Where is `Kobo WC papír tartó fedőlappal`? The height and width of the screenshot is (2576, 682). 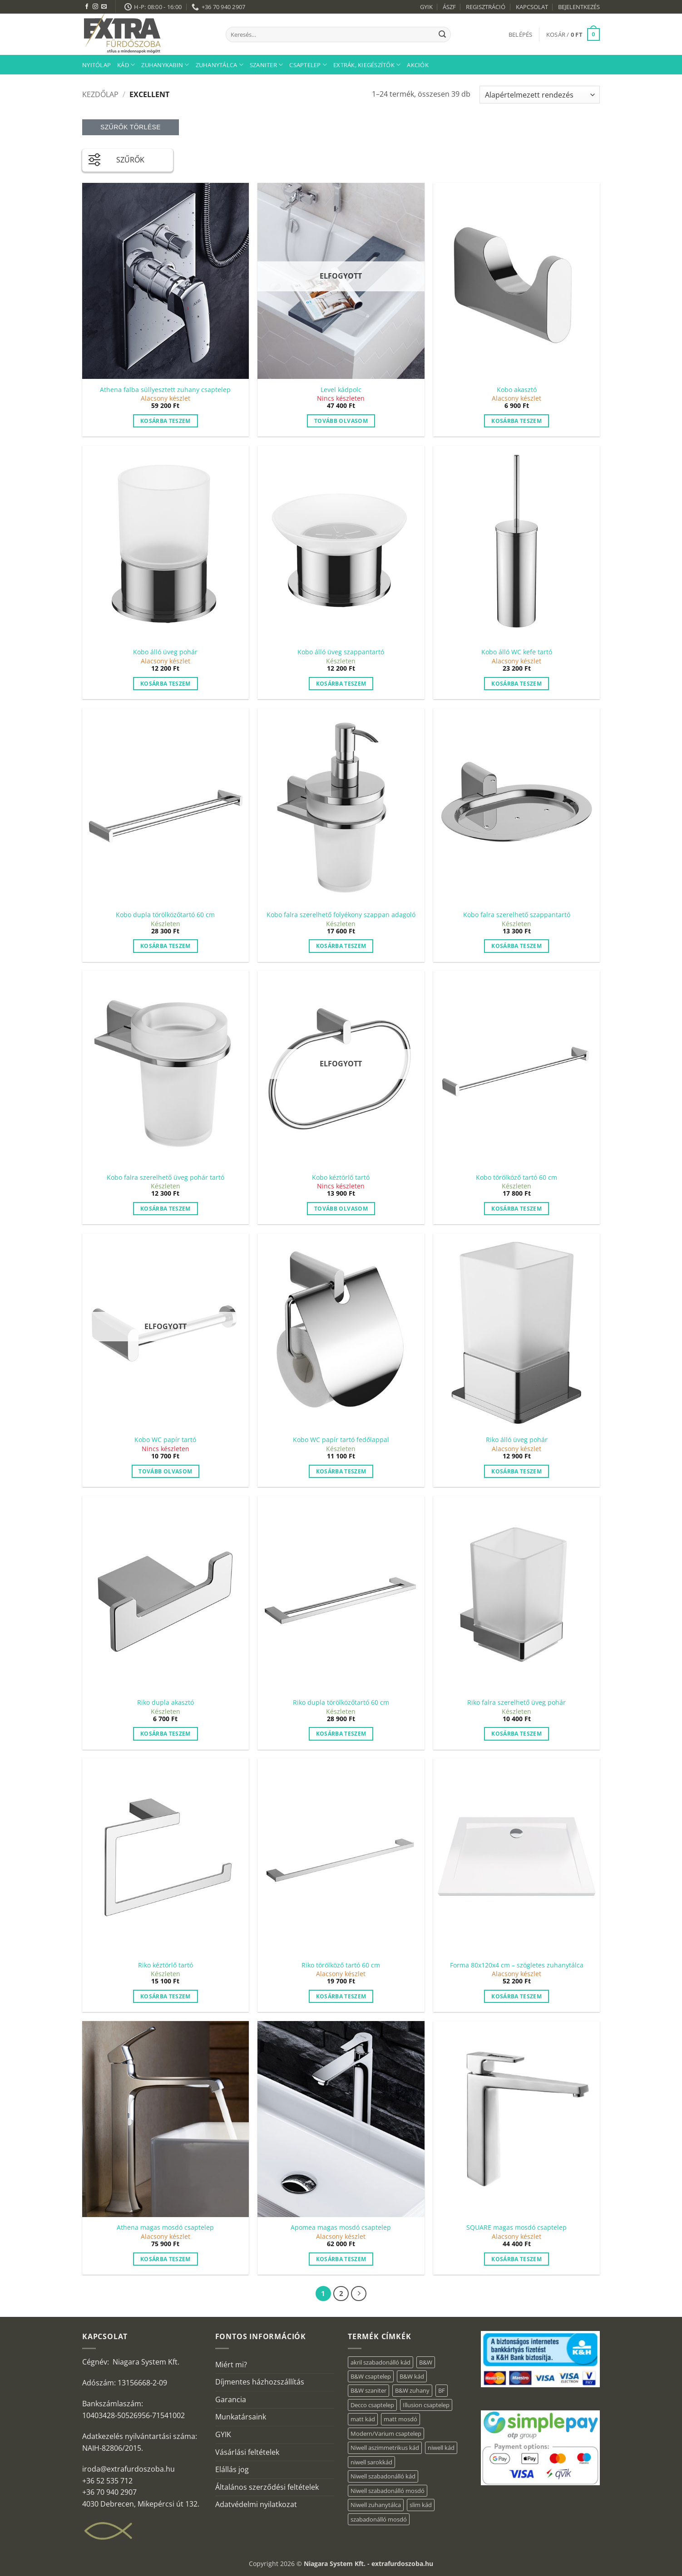 Kobo WC papír tartó fedőlappal is located at coordinates (341, 1440).